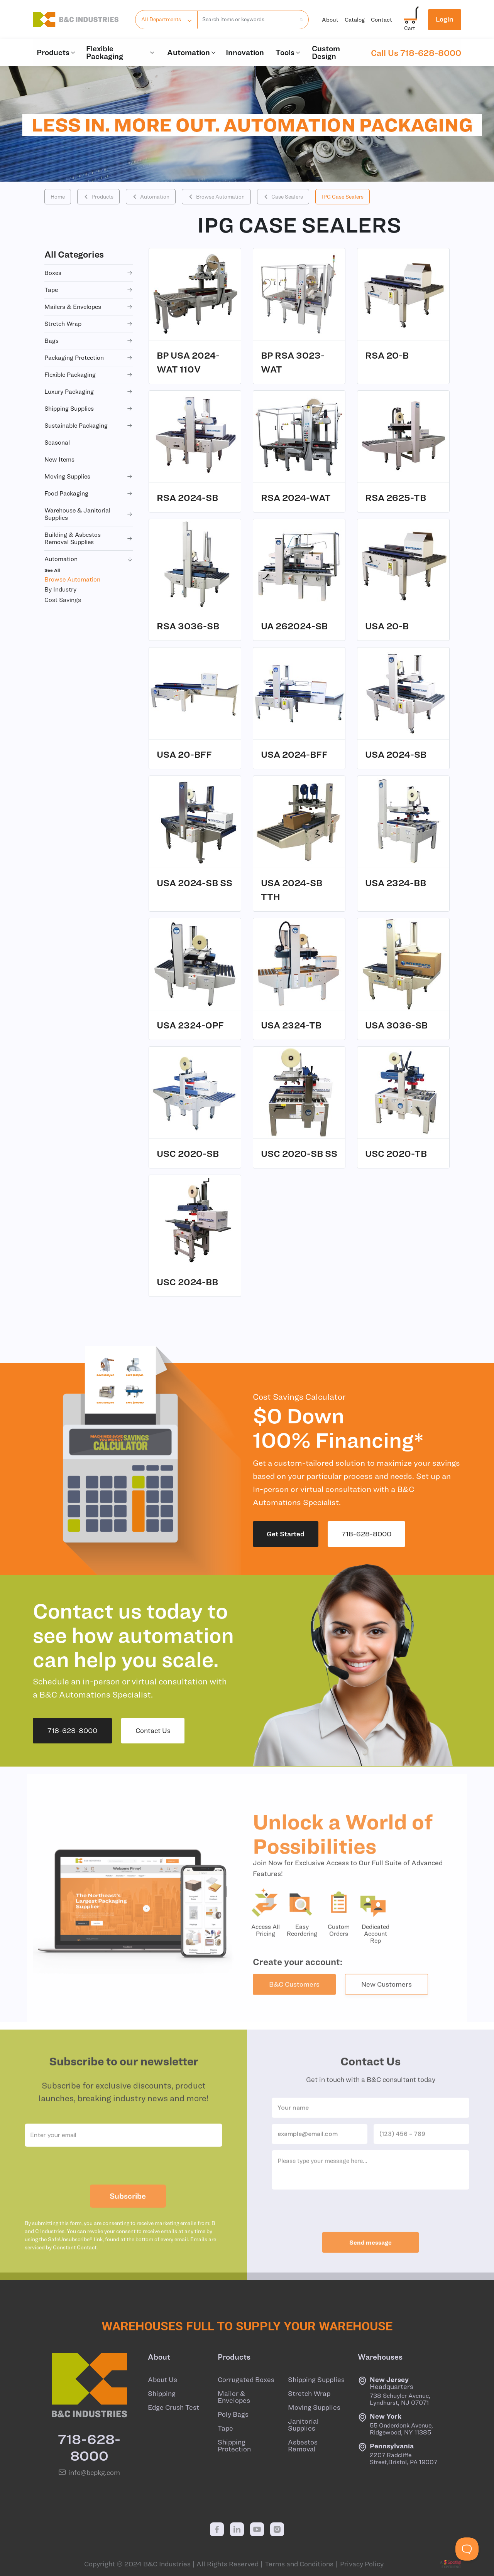 This screenshot has height=2576, width=494. I want to click on Stretch Wrap, so click(309, 2393).